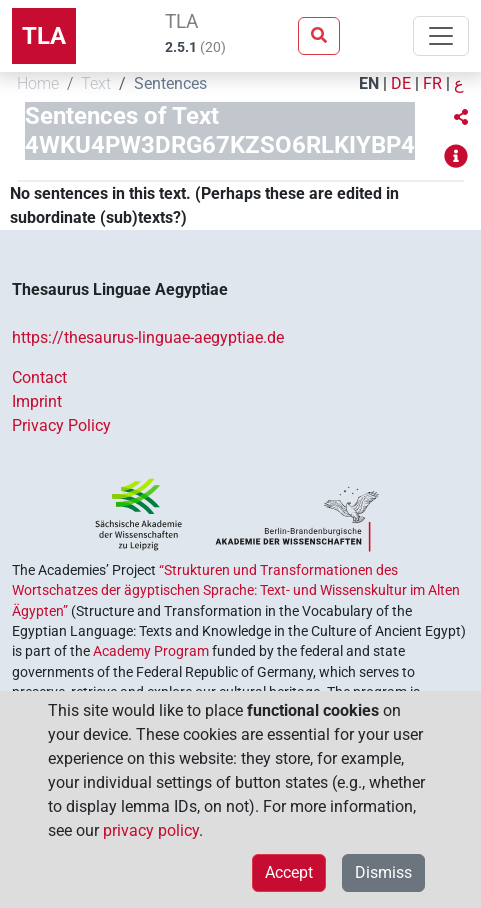  I want to click on Home, so click(38, 83).